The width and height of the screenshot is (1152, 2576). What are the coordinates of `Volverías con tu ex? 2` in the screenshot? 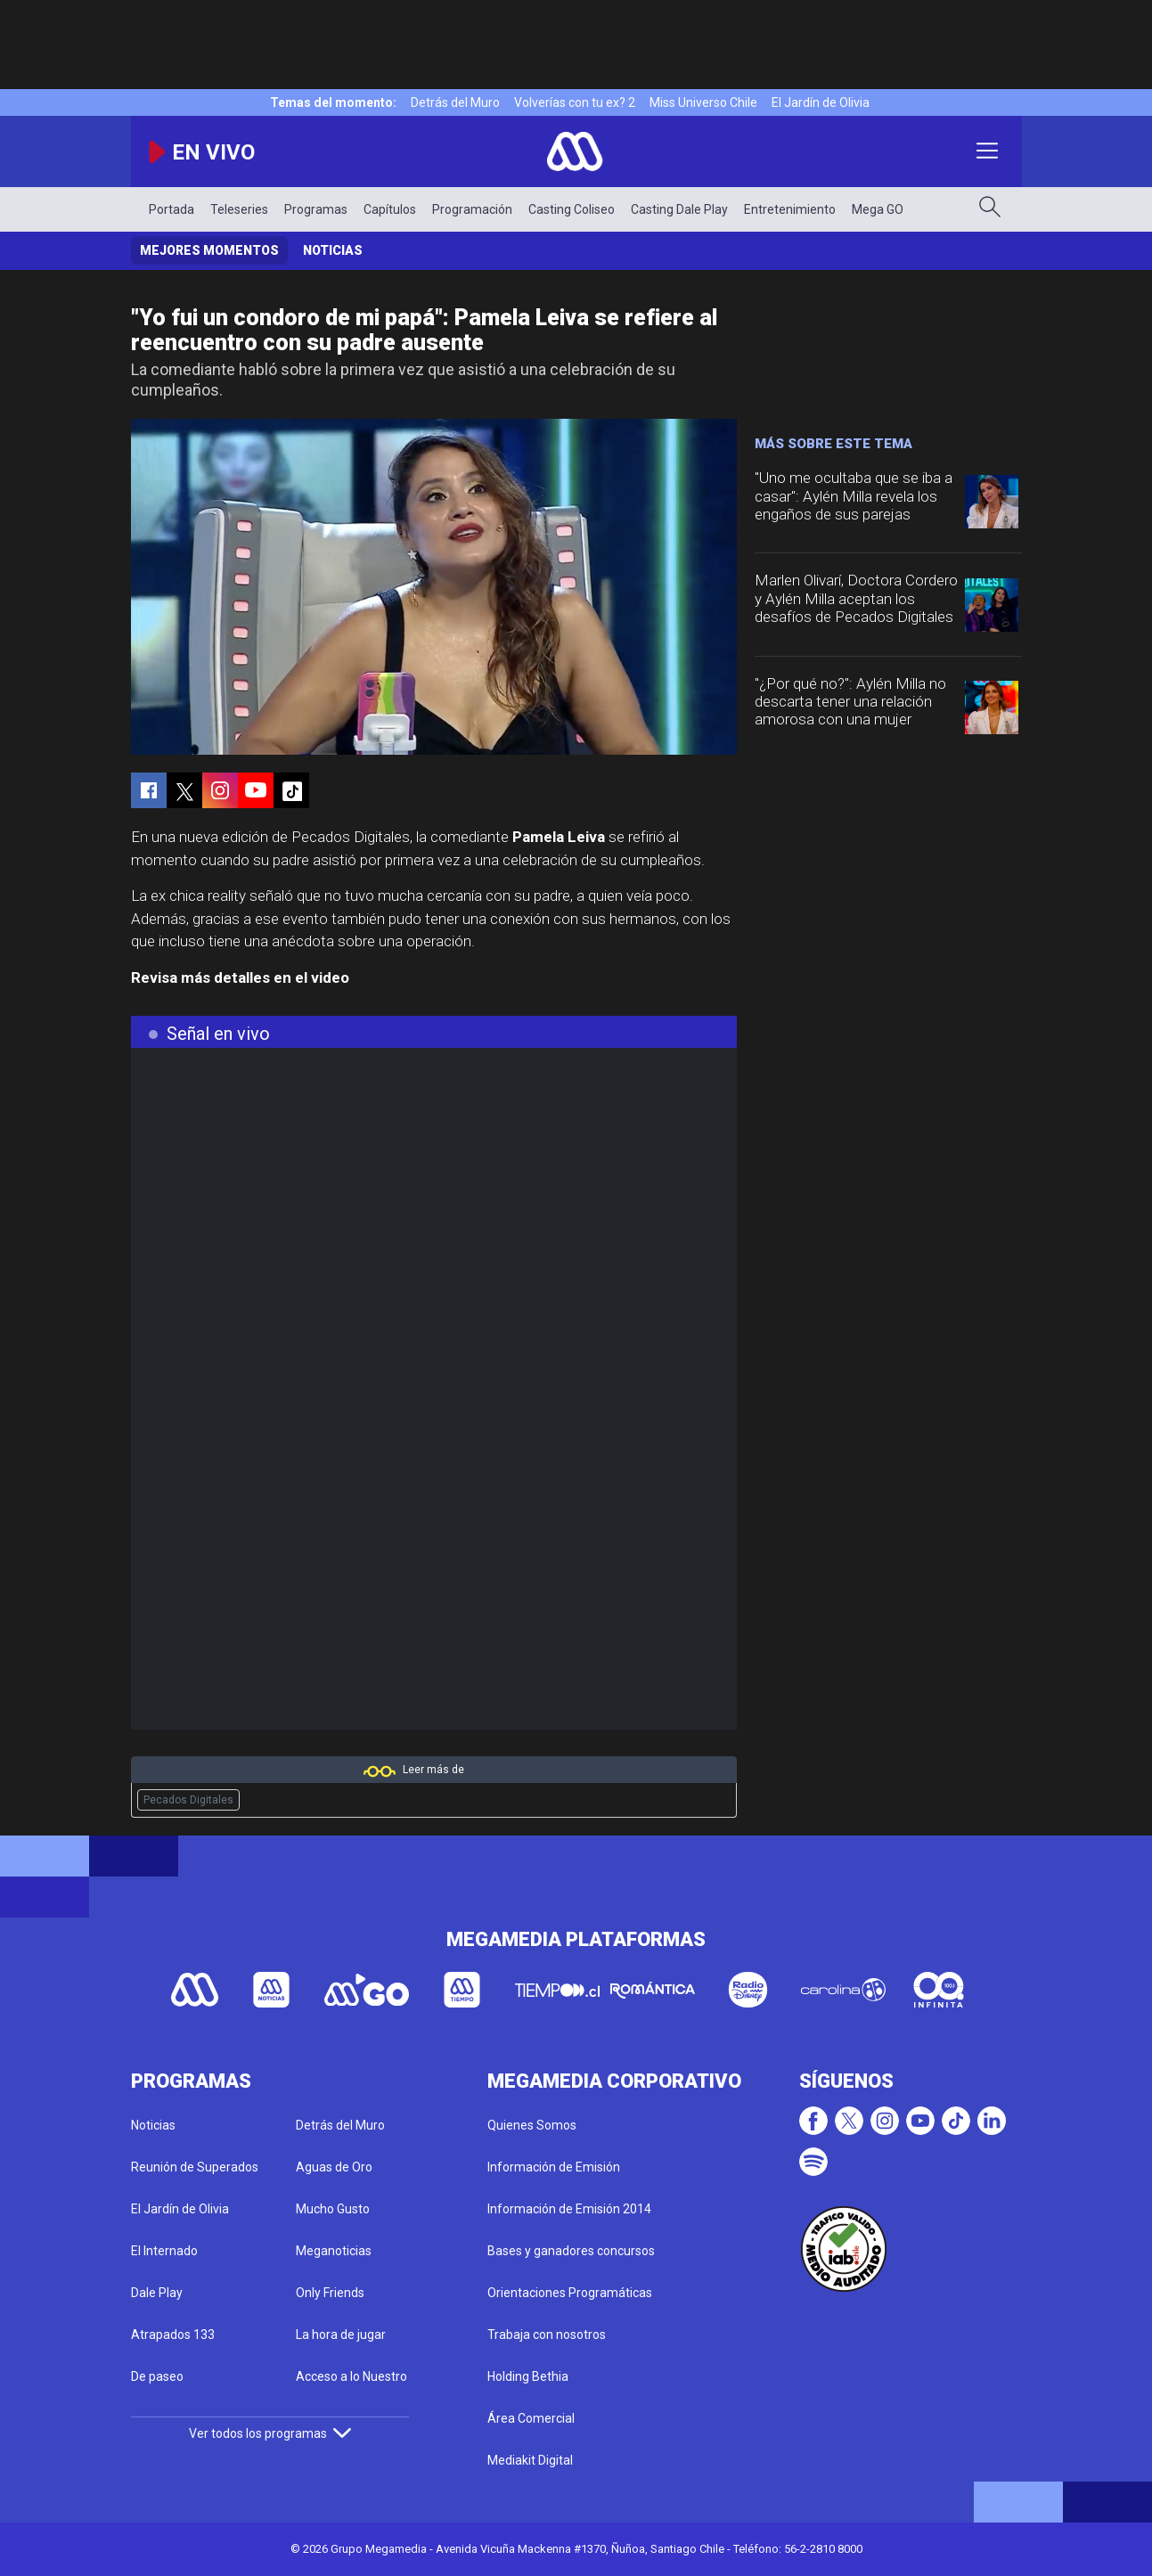 It's located at (574, 102).